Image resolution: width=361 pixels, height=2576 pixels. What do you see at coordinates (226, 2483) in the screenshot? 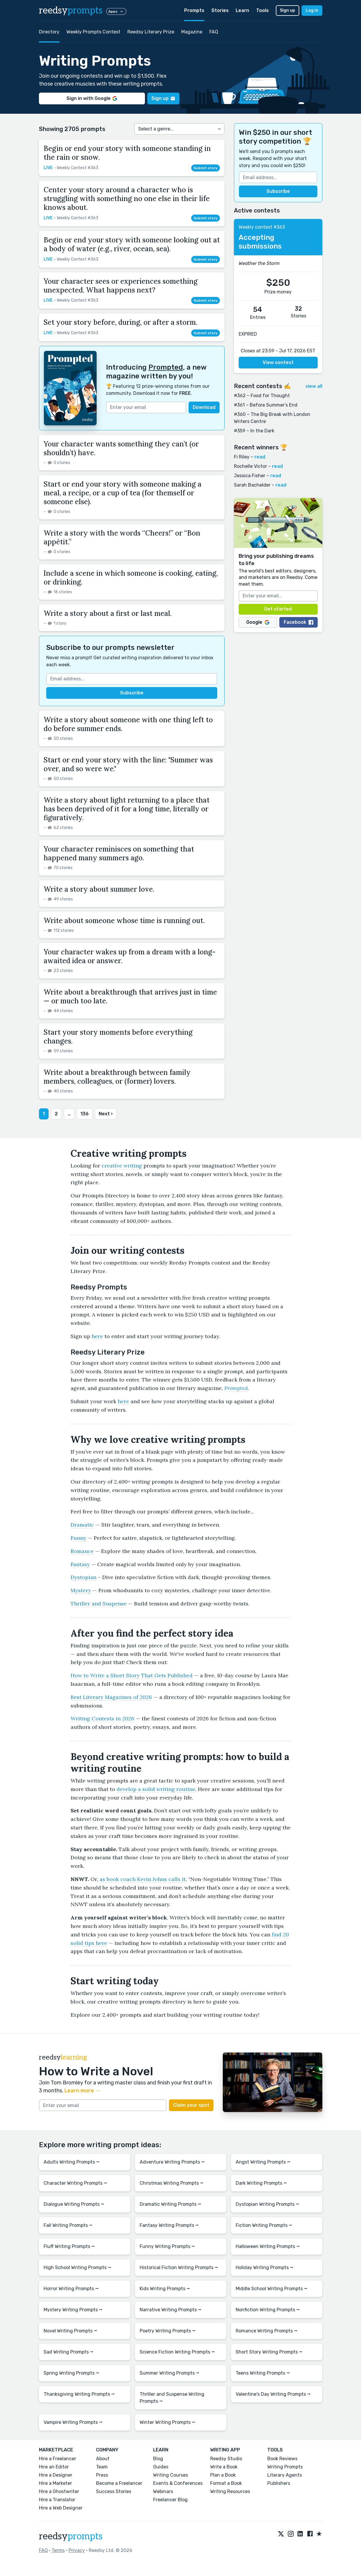
I see `Format a Book` at bounding box center [226, 2483].